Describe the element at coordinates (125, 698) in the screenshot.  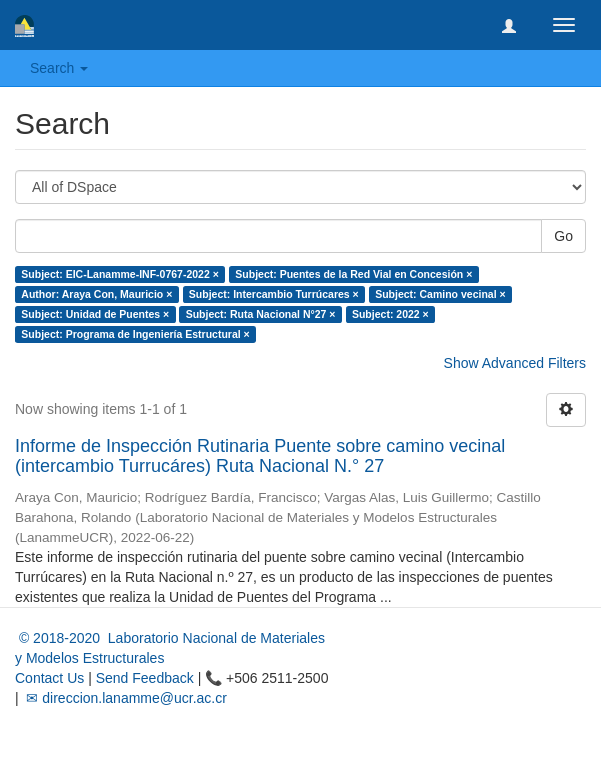
I see `✉ direccion.lanamme@ucr.ac.cr` at that location.